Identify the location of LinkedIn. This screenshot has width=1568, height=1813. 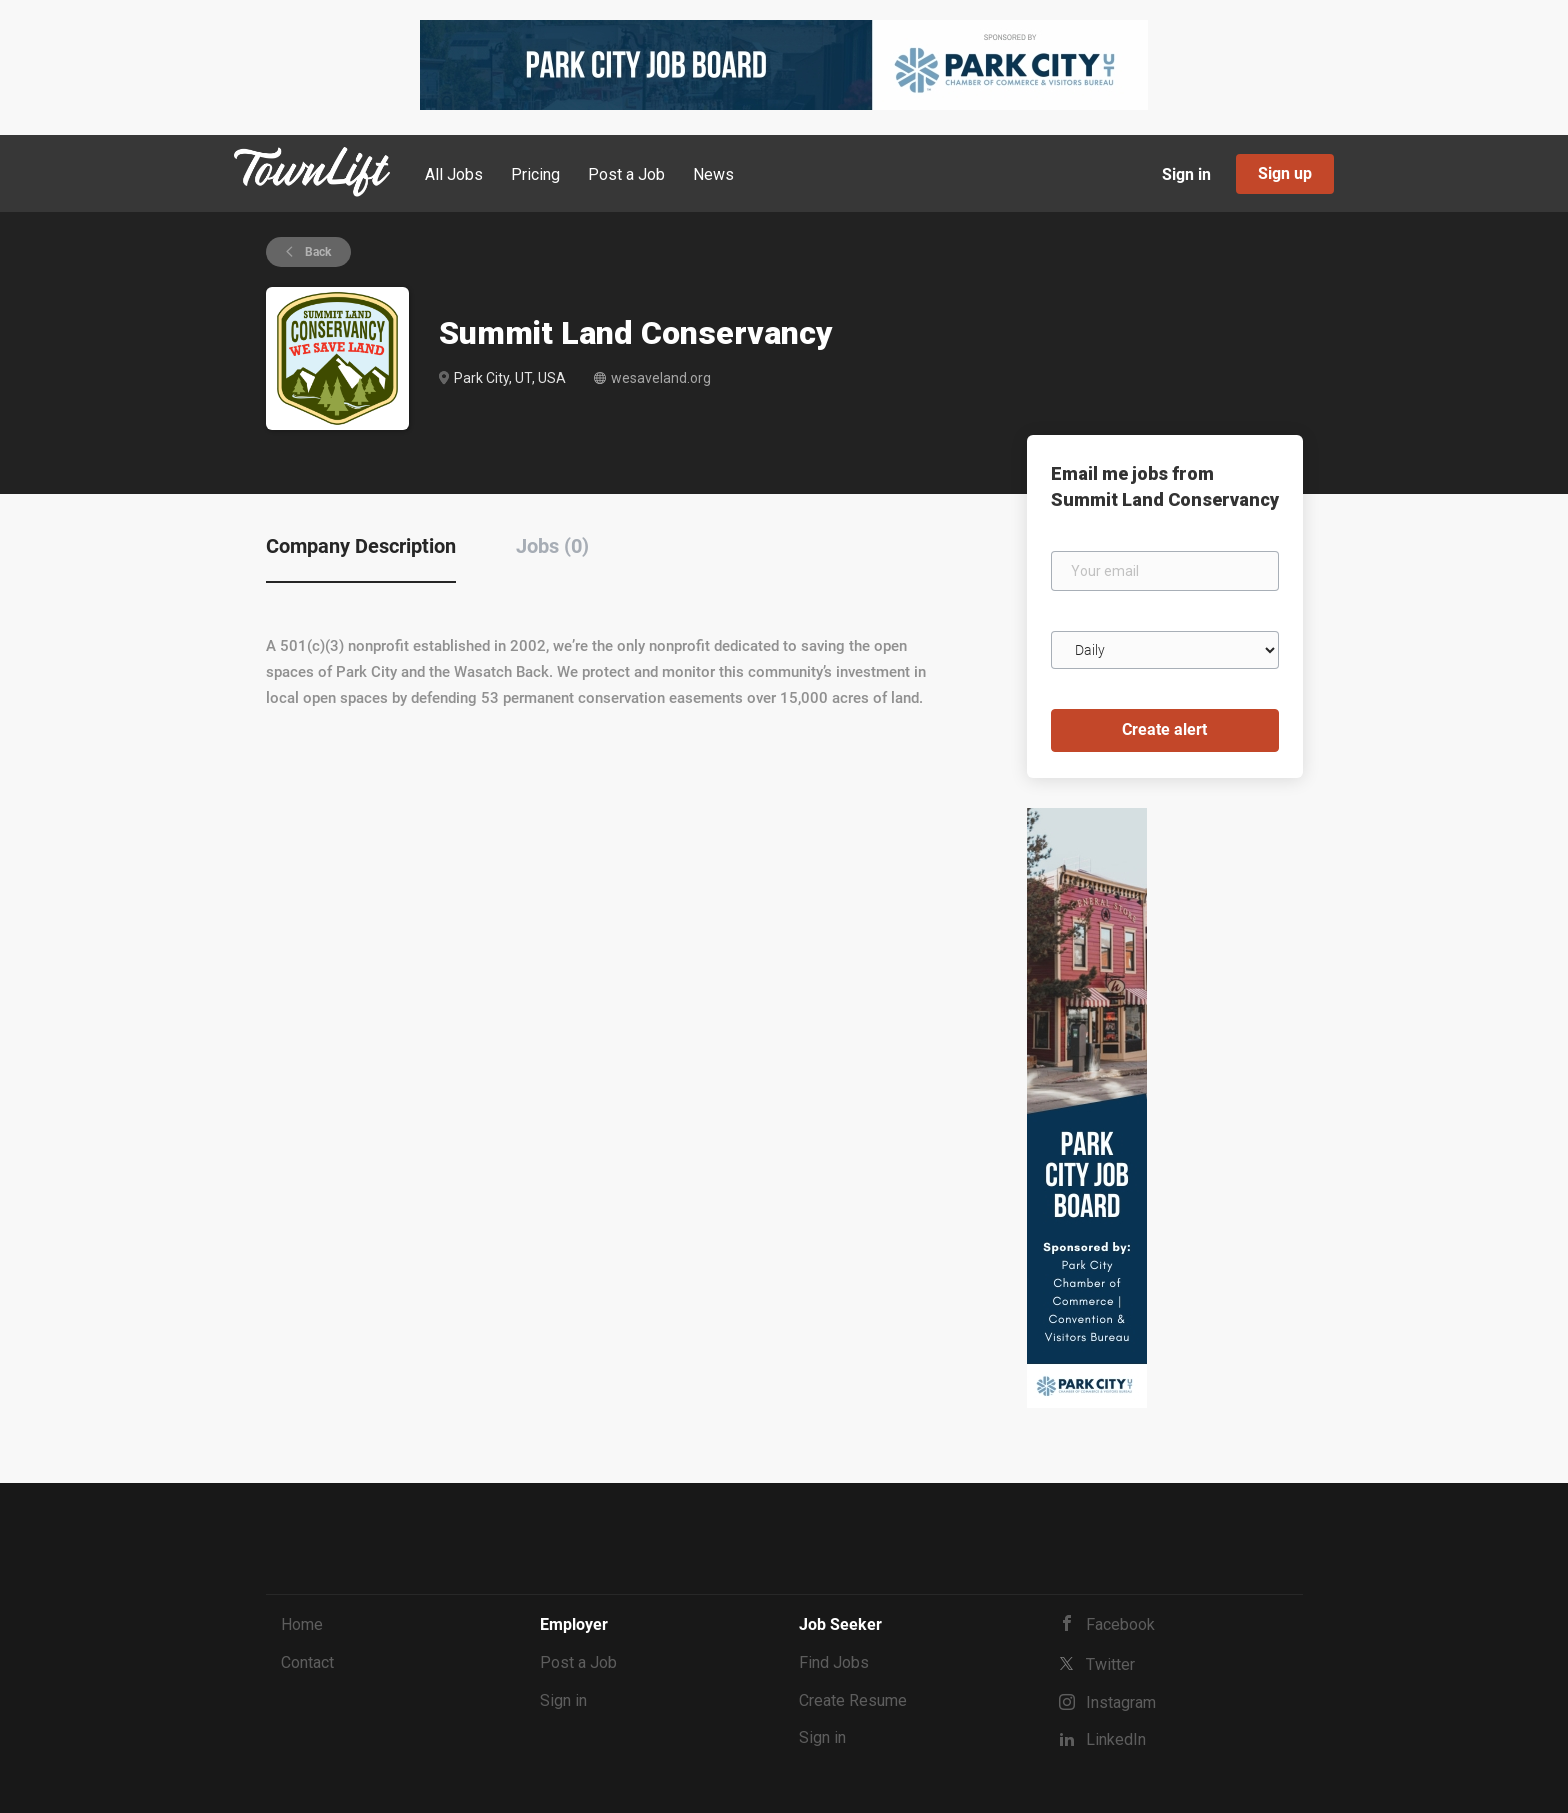
(1116, 1739).